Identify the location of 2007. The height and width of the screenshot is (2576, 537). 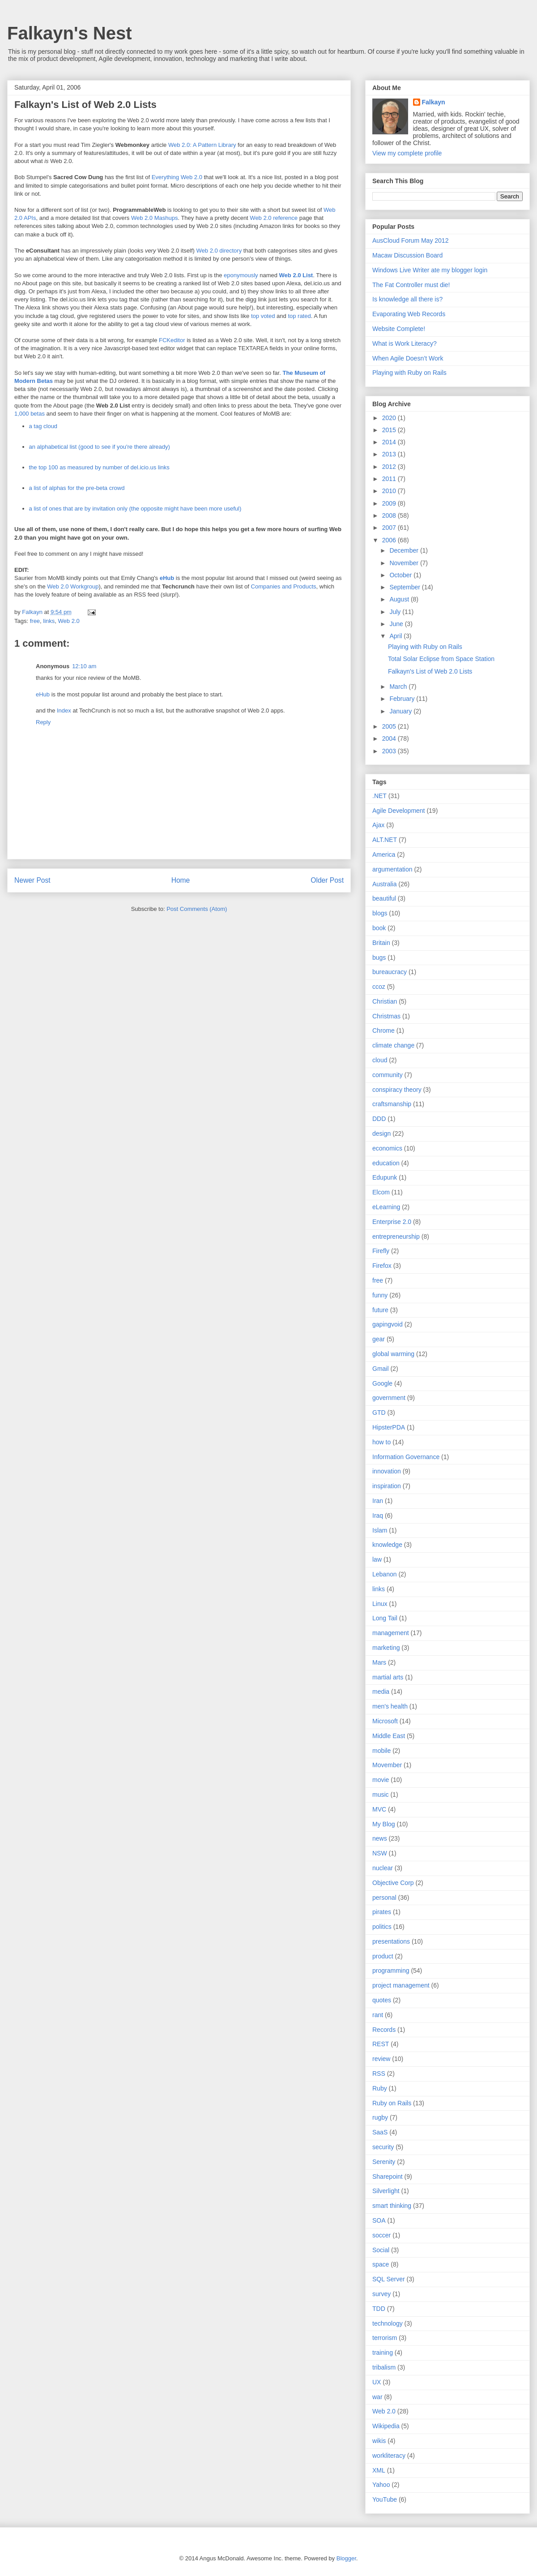
(390, 527).